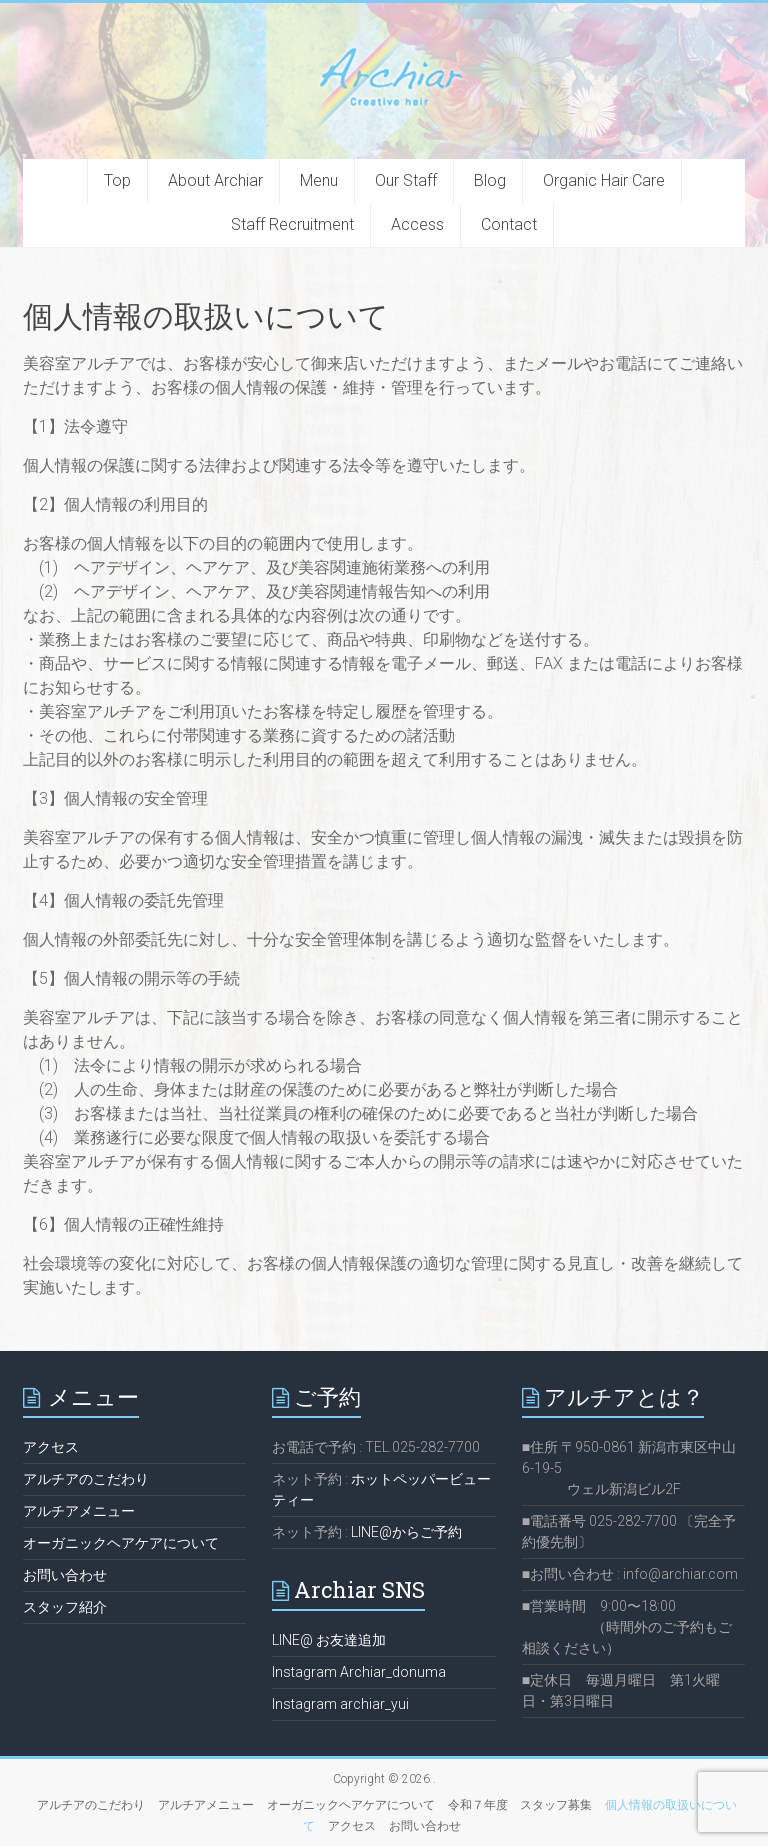  I want to click on Top, so click(117, 180).